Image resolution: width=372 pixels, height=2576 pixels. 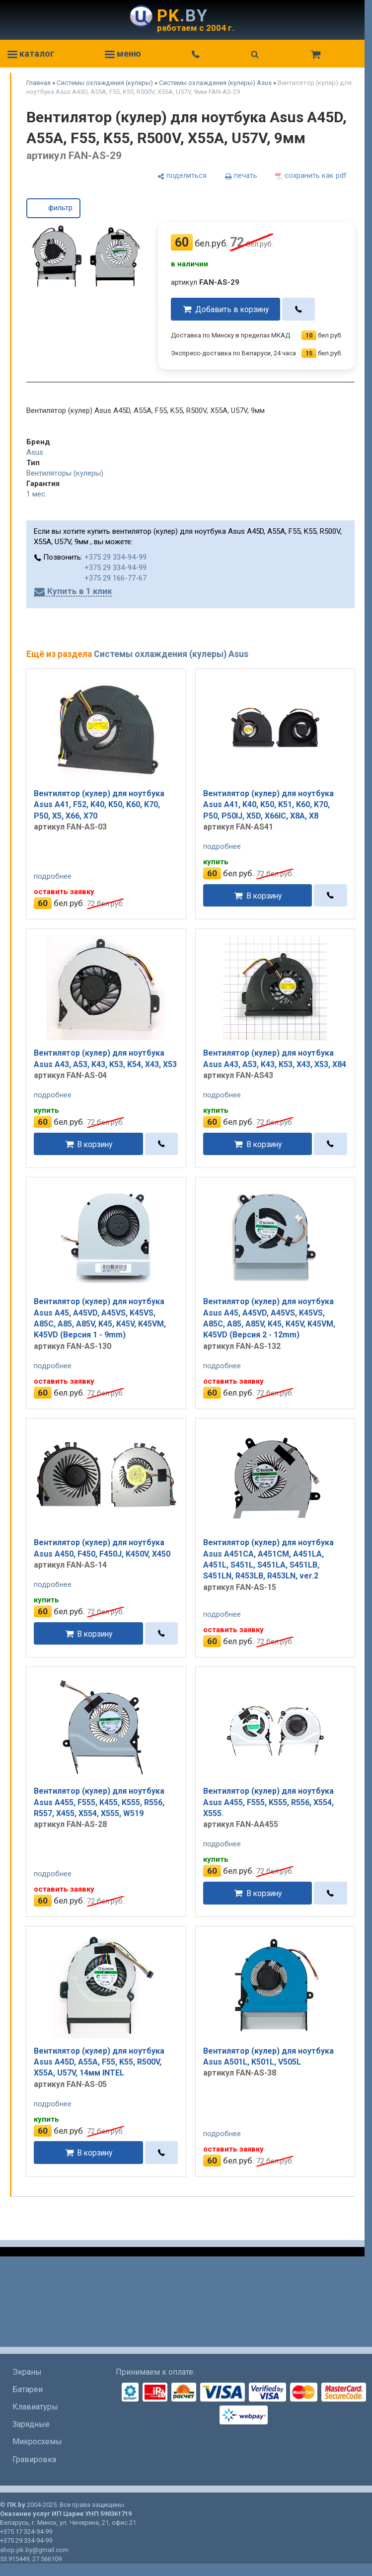 What do you see at coordinates (36, 494) in the screenshot?
I see `1 мес.` at bounding box center [36, 494].